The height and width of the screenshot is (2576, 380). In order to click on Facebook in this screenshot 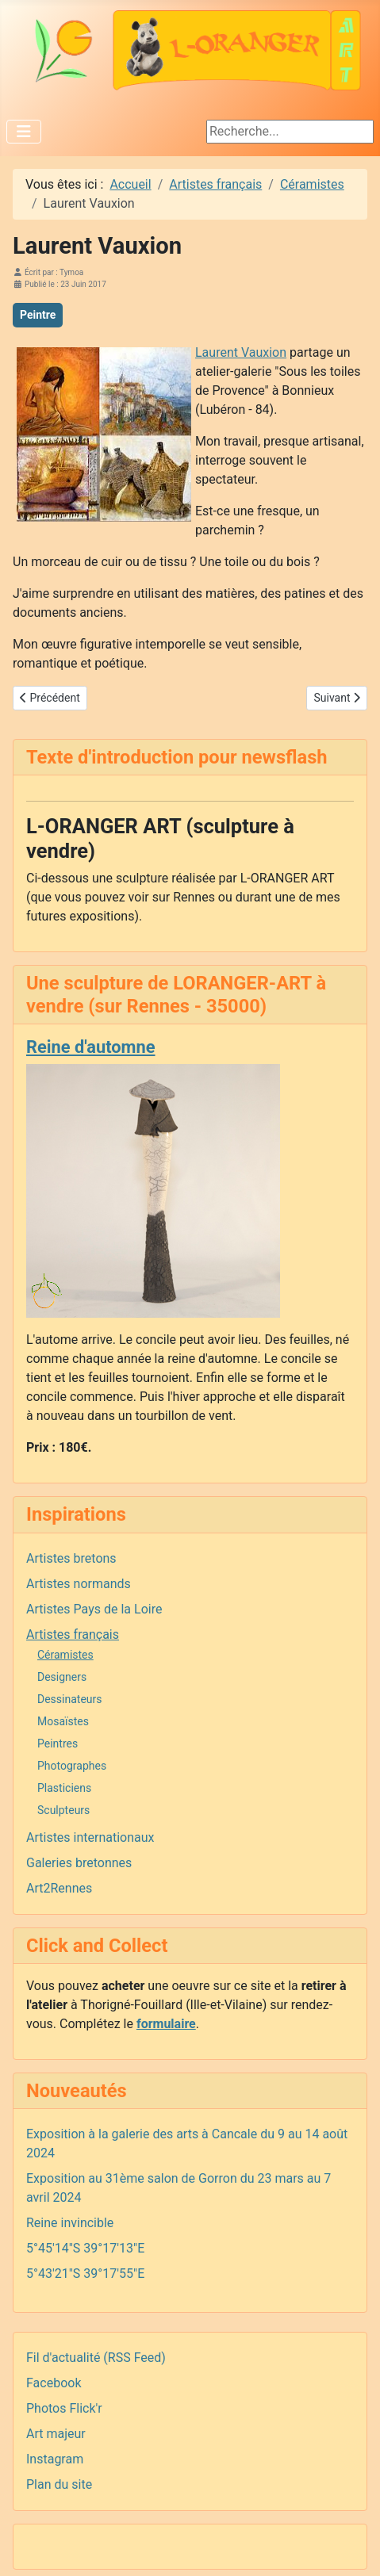, I will do `click(53, 2382)`.